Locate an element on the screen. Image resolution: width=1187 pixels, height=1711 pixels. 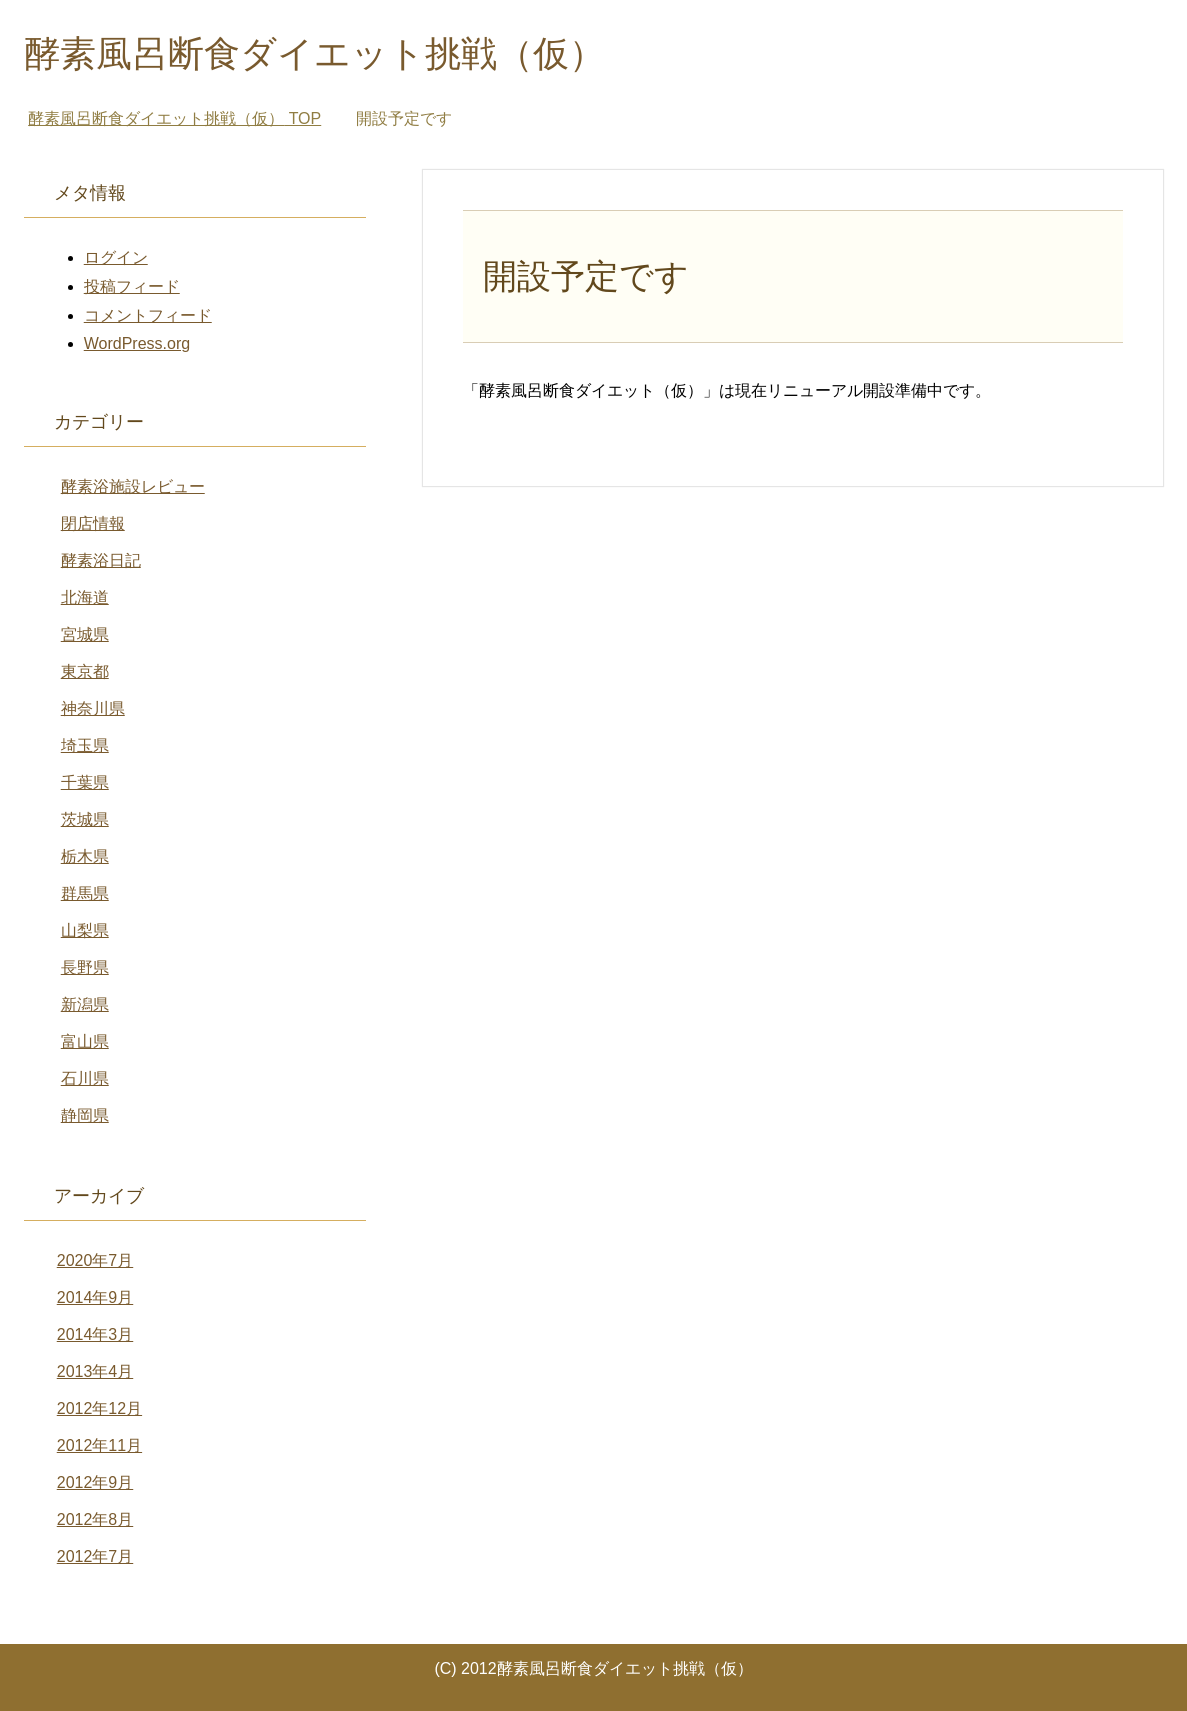
2014年3月 is located at coordinates (95, 1334).